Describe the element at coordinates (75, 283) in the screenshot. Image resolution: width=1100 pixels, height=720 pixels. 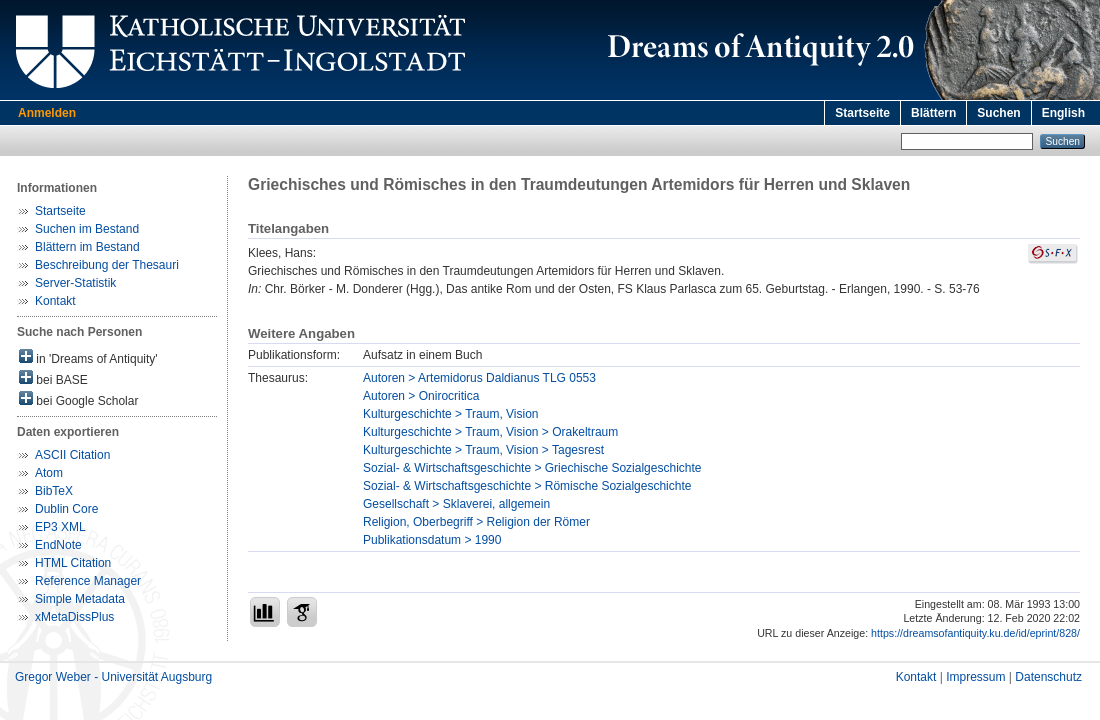
I see `Server-Statistik` at that location.